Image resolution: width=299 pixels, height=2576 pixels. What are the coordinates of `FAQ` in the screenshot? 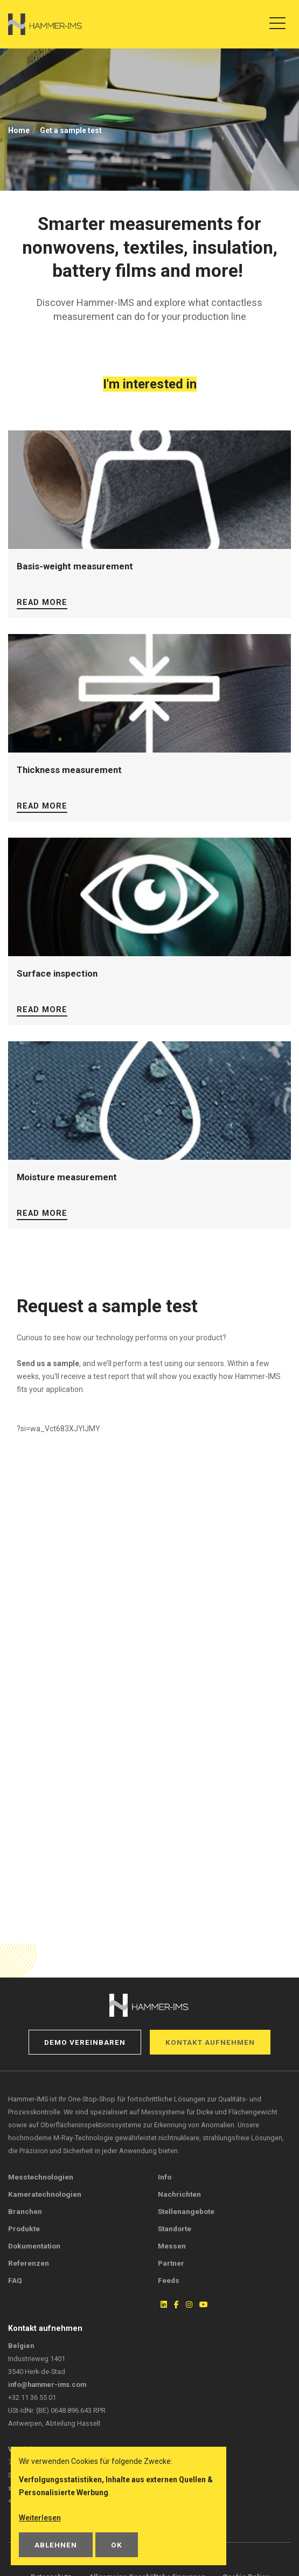 It's located at (15, 2280).